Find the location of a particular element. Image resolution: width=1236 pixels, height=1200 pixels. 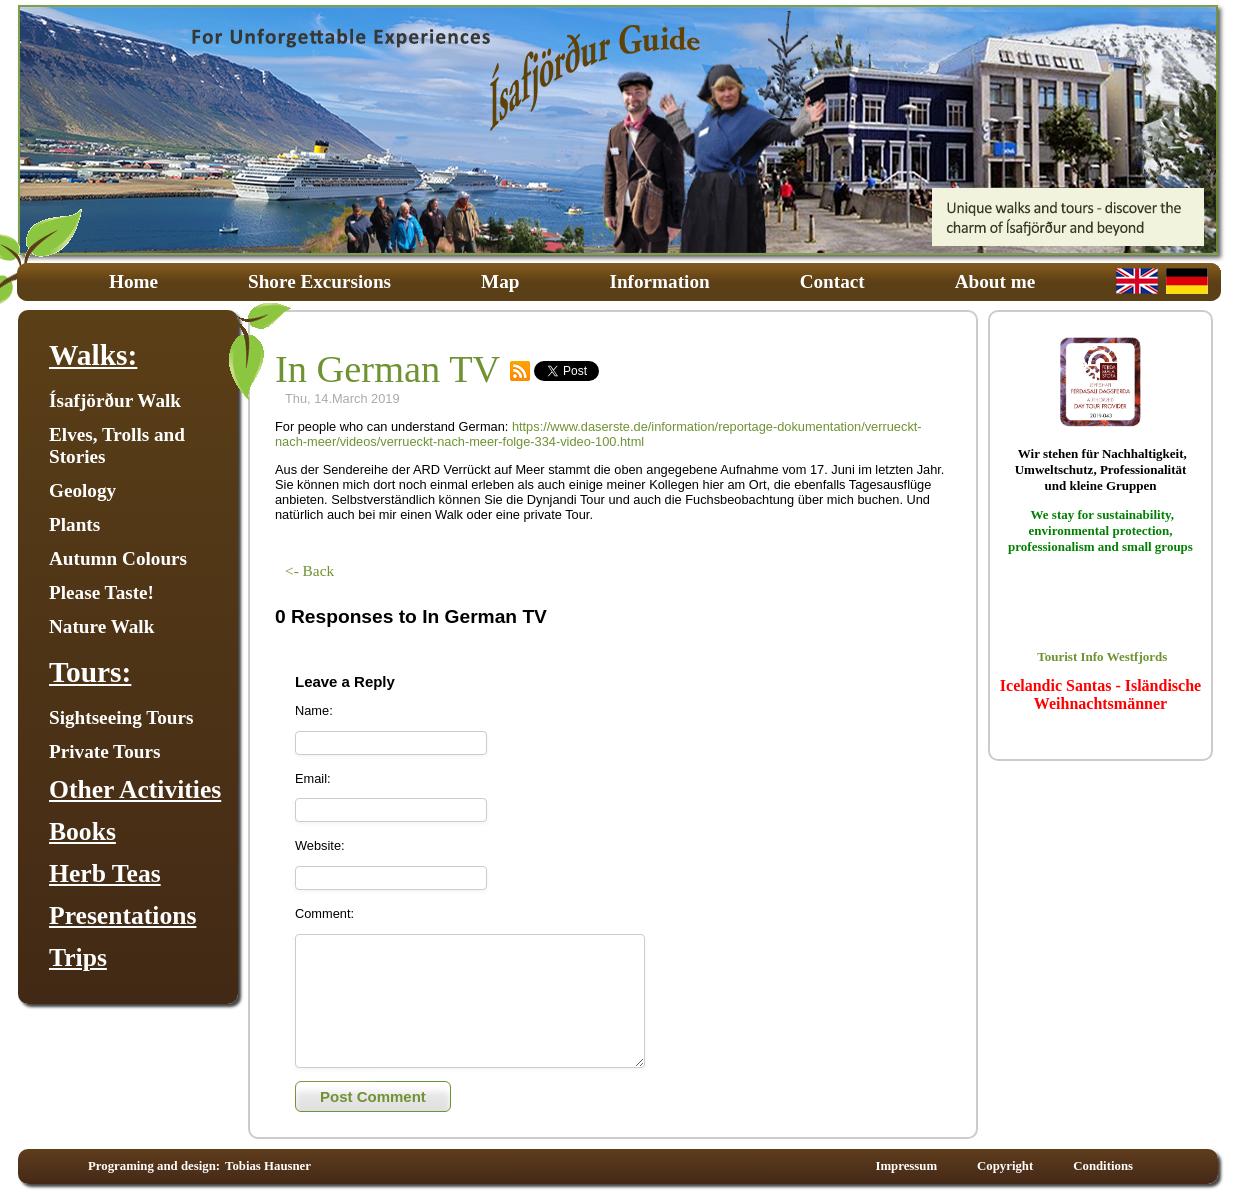

Private Tours is located at coordinates (104, 751).